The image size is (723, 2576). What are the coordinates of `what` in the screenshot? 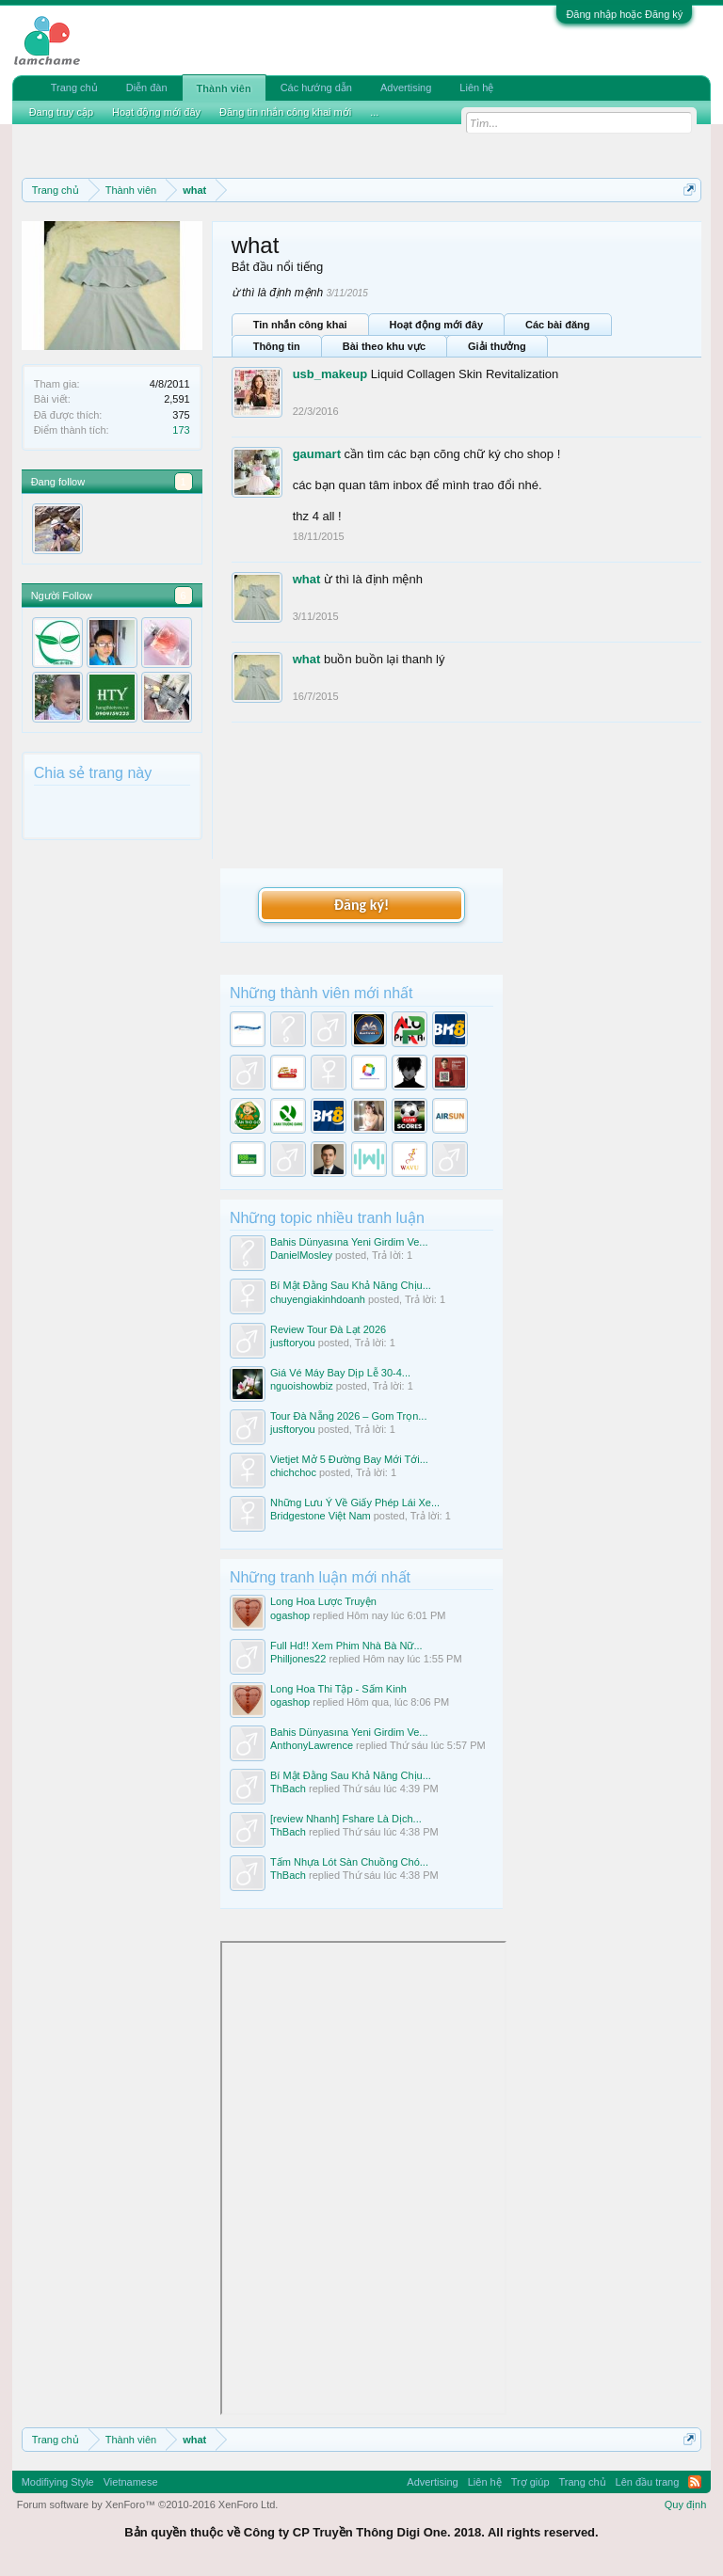 It's located at (307, 579).